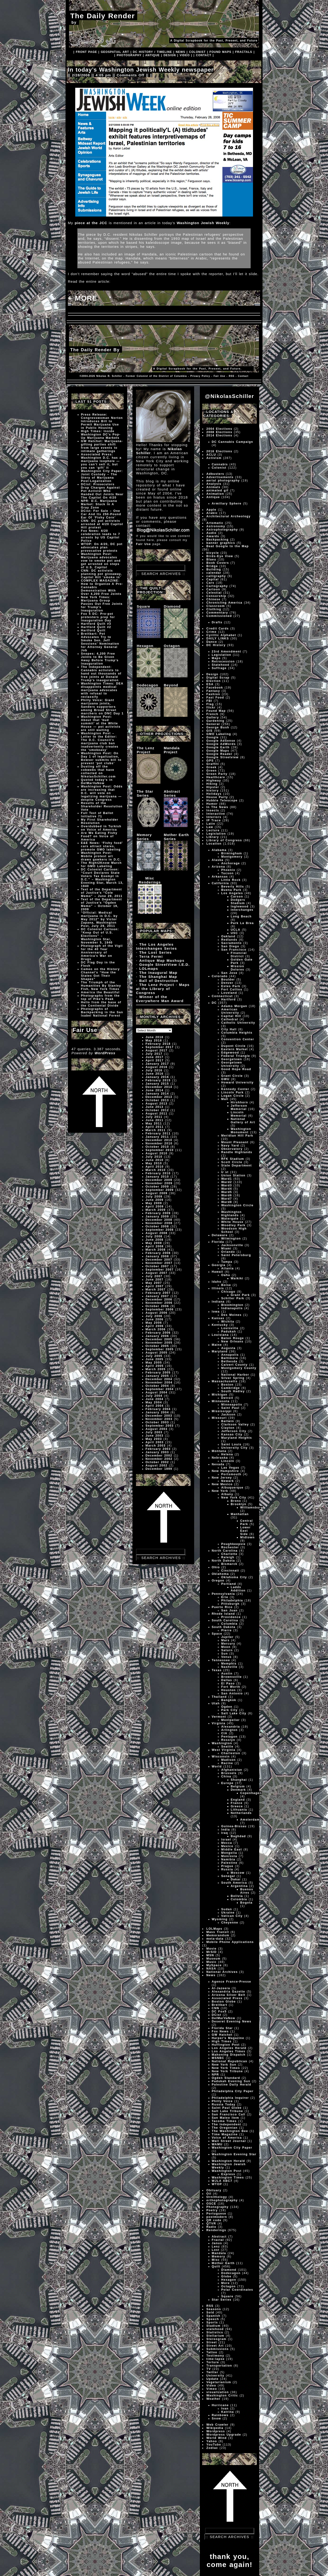  Describe the element at coordinates (235, 1374) in the screenshot. I see `National Harbor` at that location.